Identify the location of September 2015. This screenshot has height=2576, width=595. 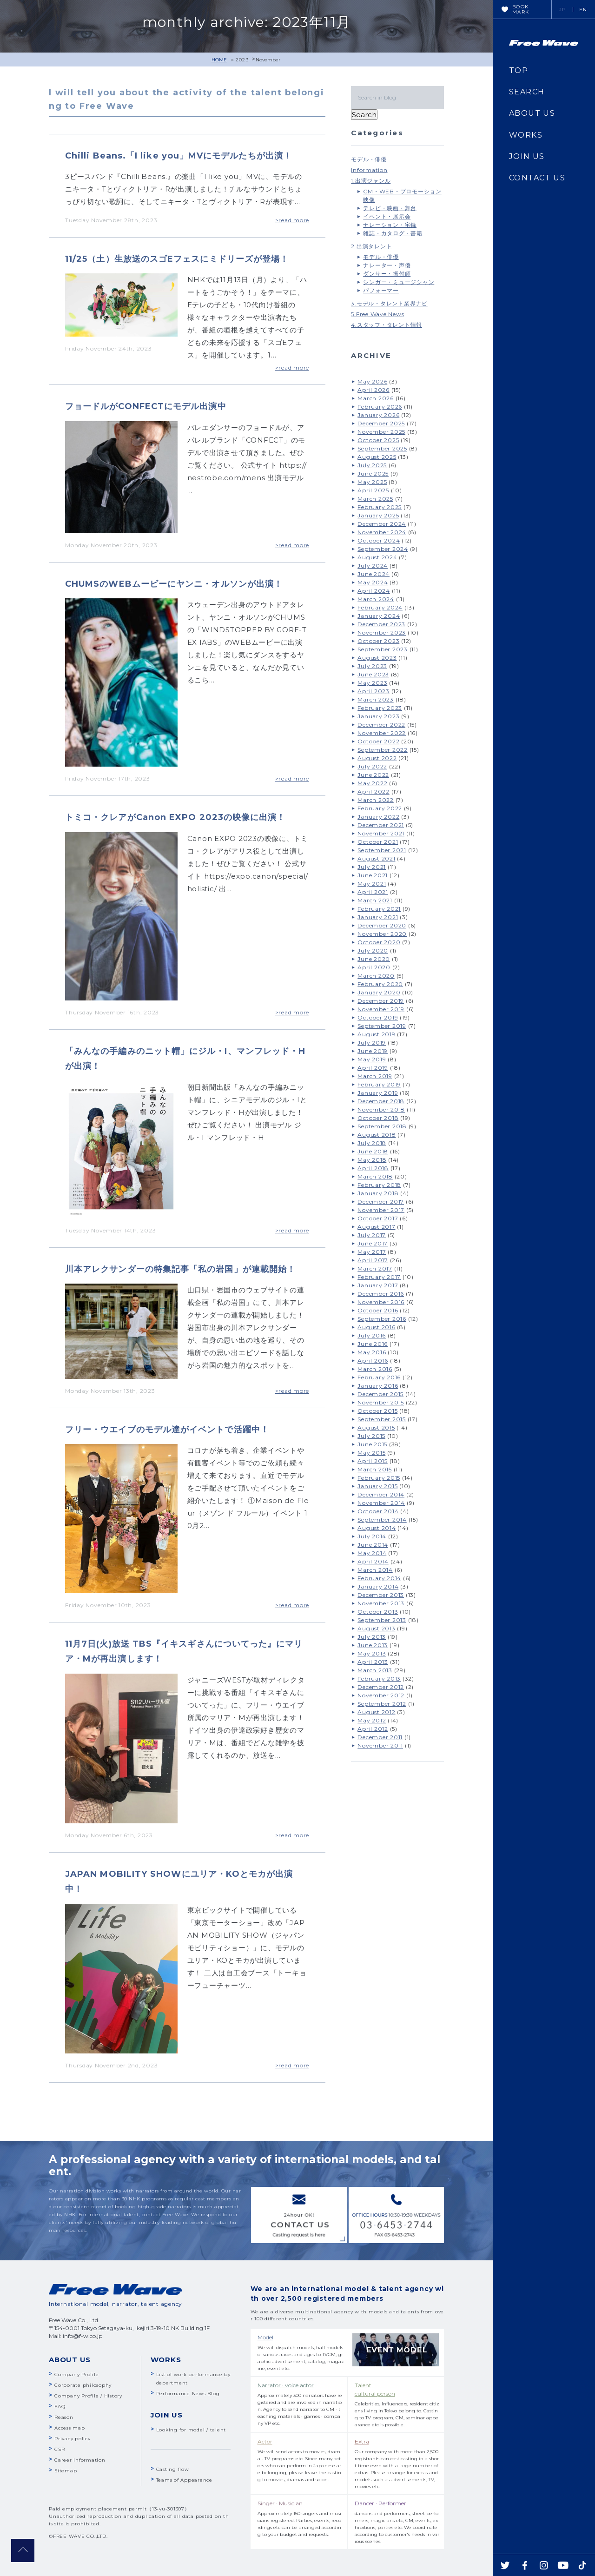
(381, 1419).